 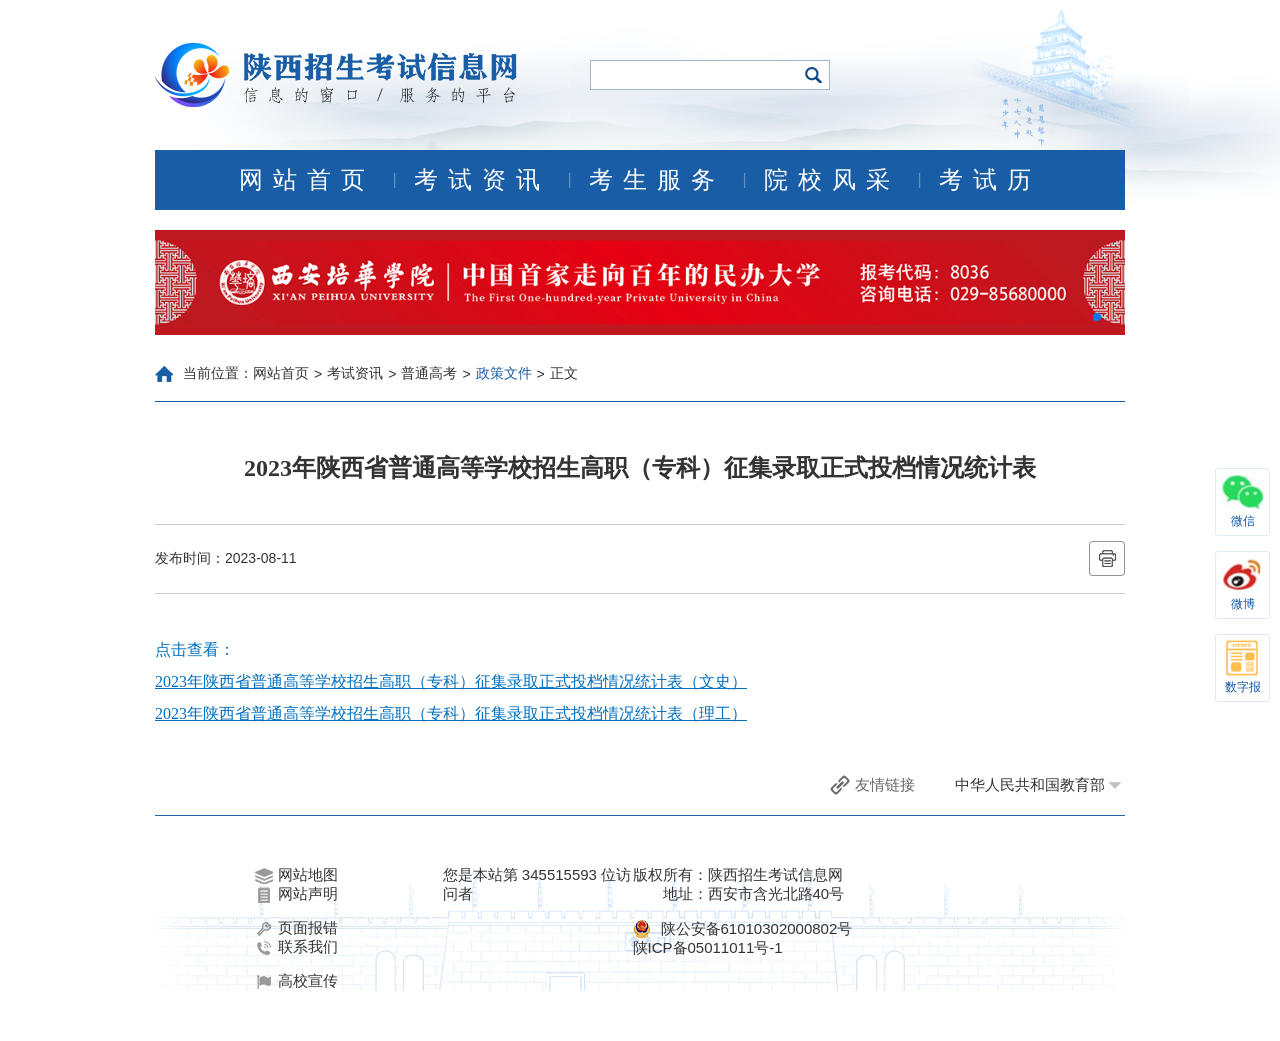 What do you see at coordinates (296, 894) in the screenshot?
I see `网站声明` at bounding box center [296, 894].